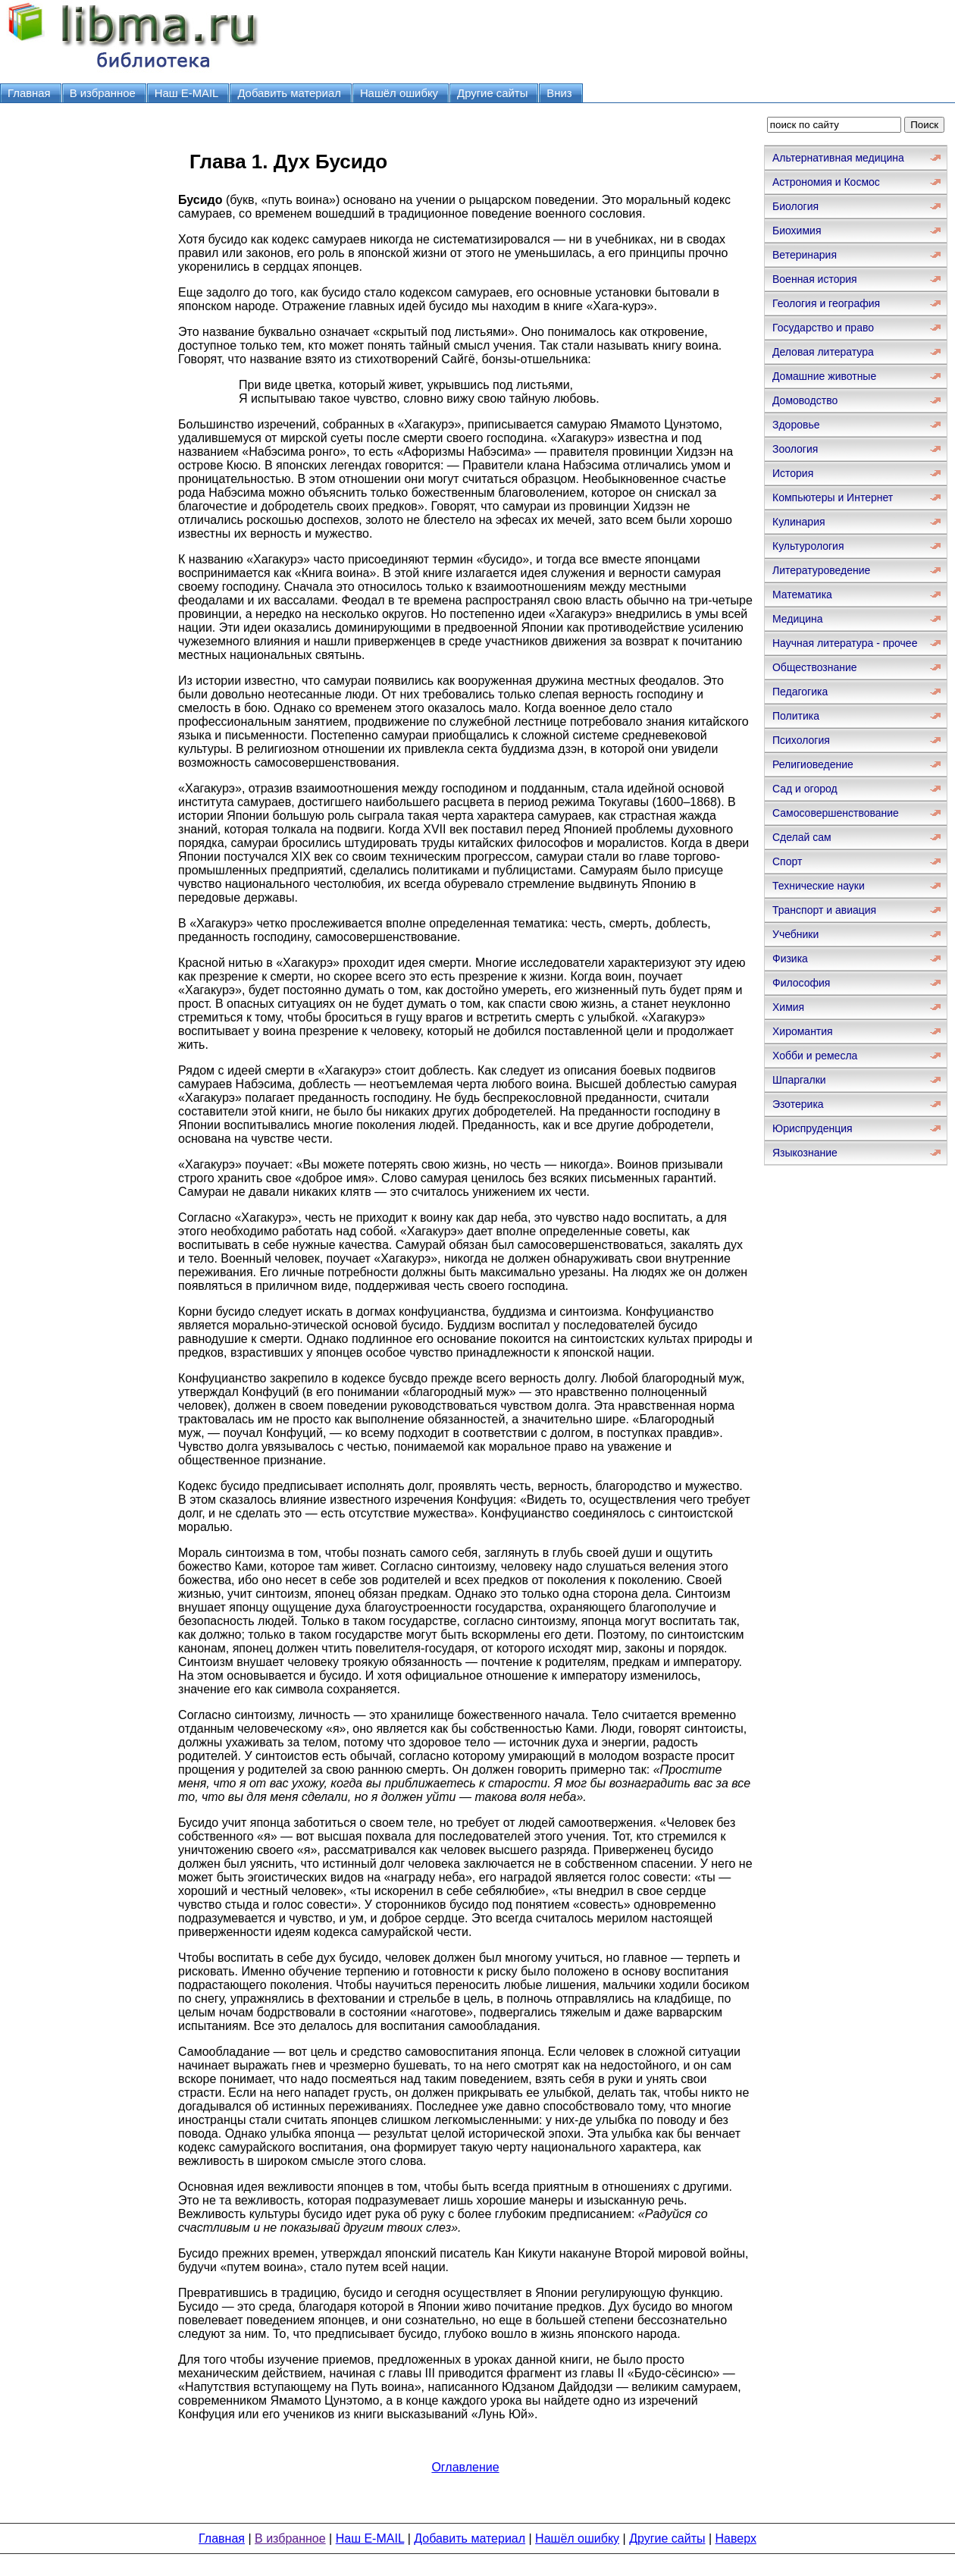  What do you see at coordinates (795, 934) in the screenshot?
I see `Учебники` at bounding box center [795, 934].